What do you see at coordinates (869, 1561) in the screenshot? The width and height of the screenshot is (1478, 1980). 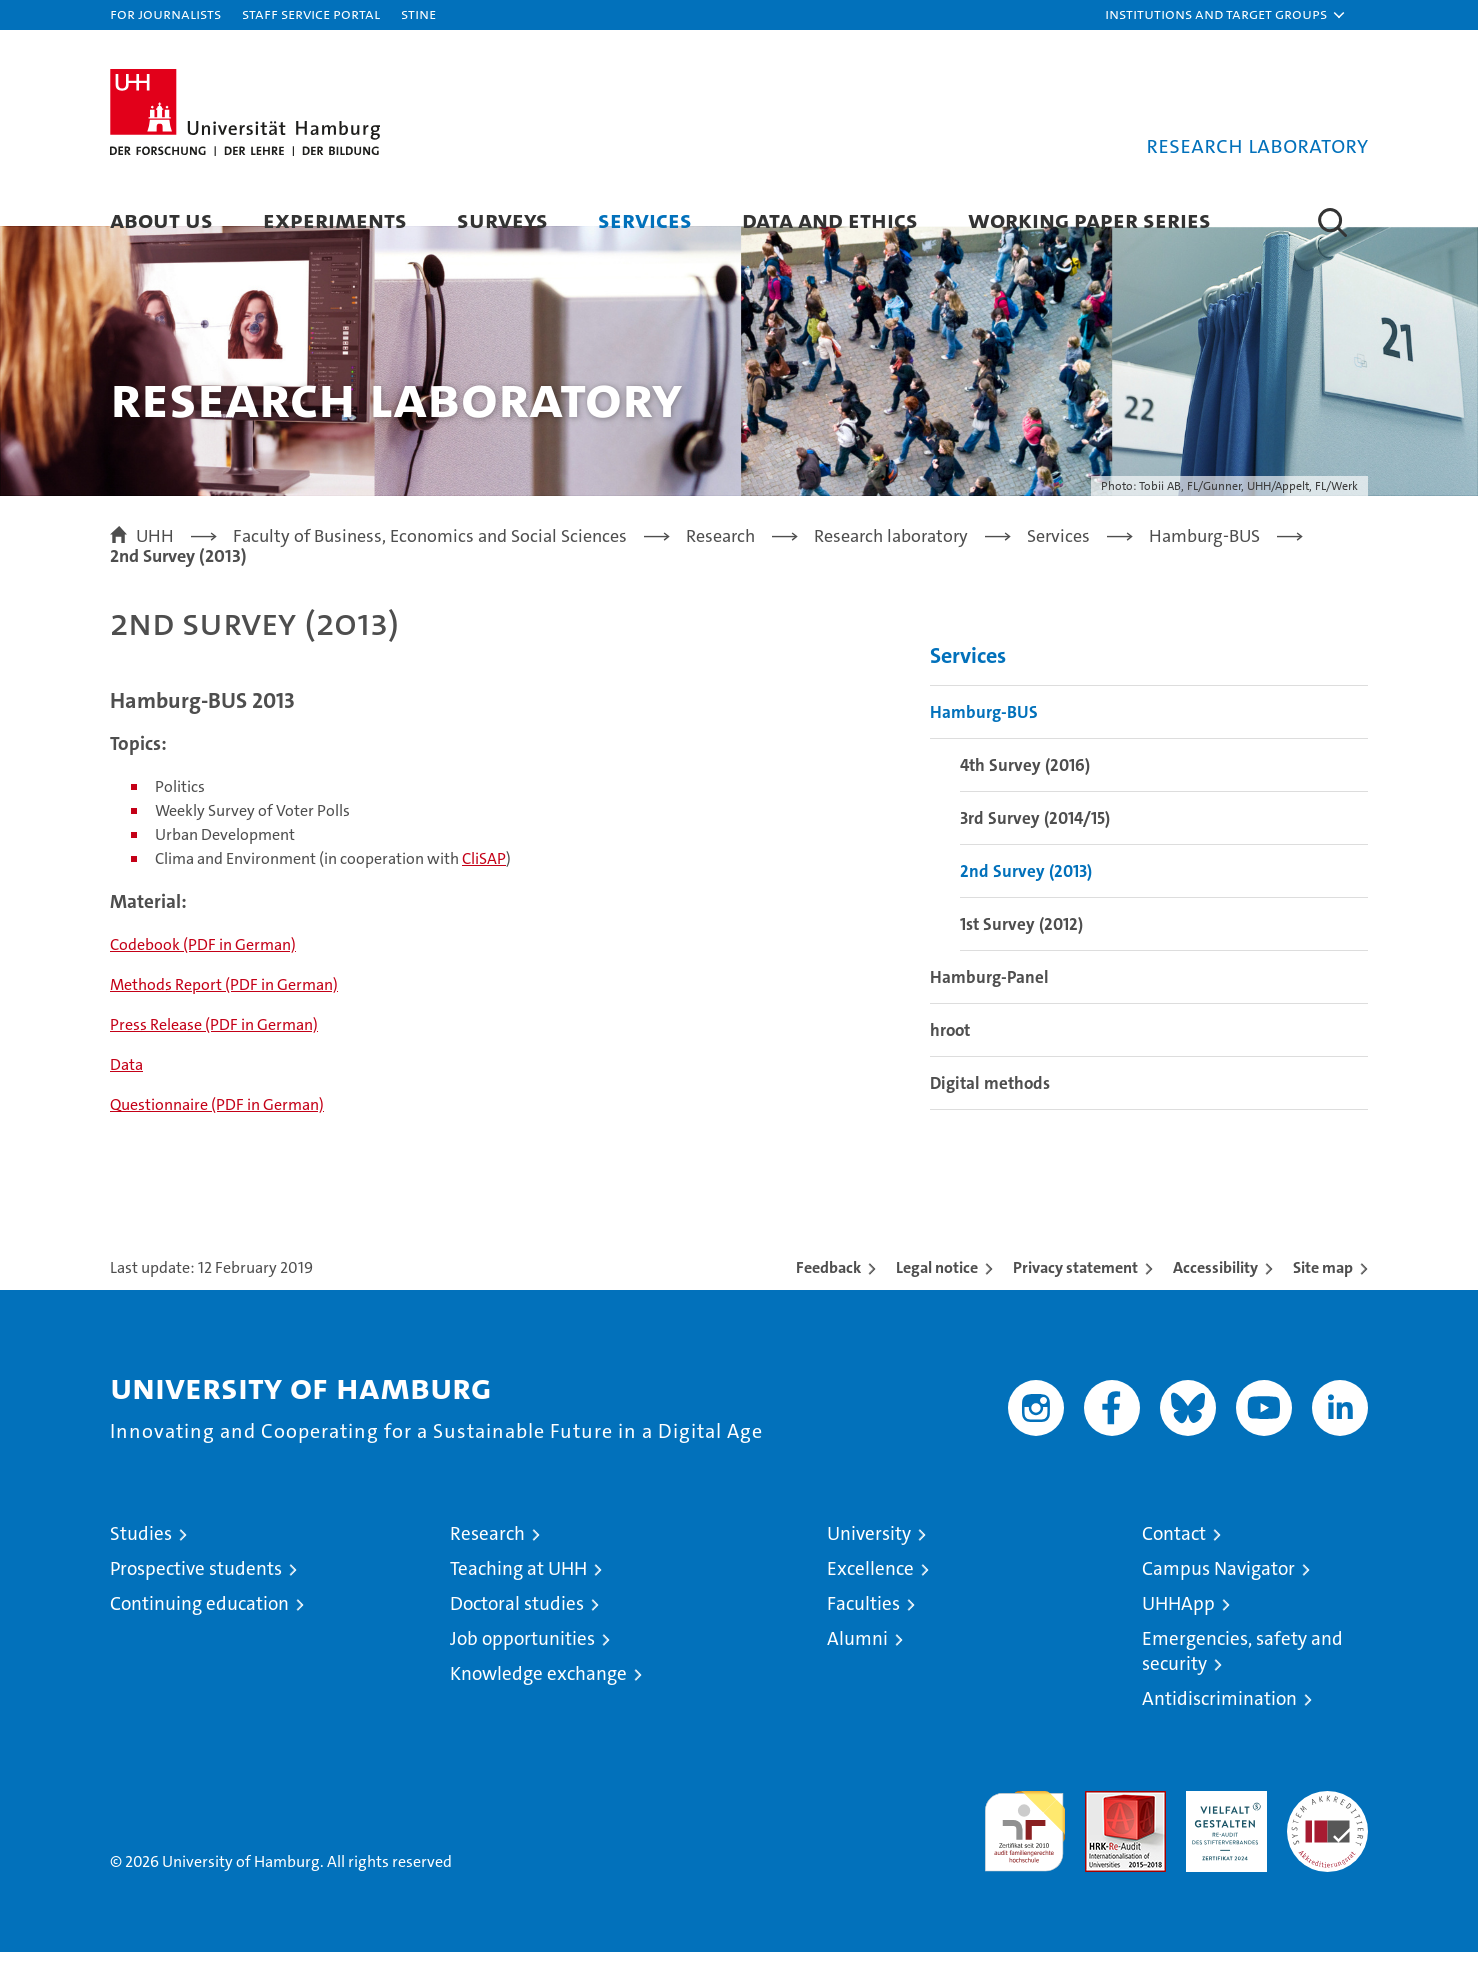 I see `University` at bounding box center [869, 1561].